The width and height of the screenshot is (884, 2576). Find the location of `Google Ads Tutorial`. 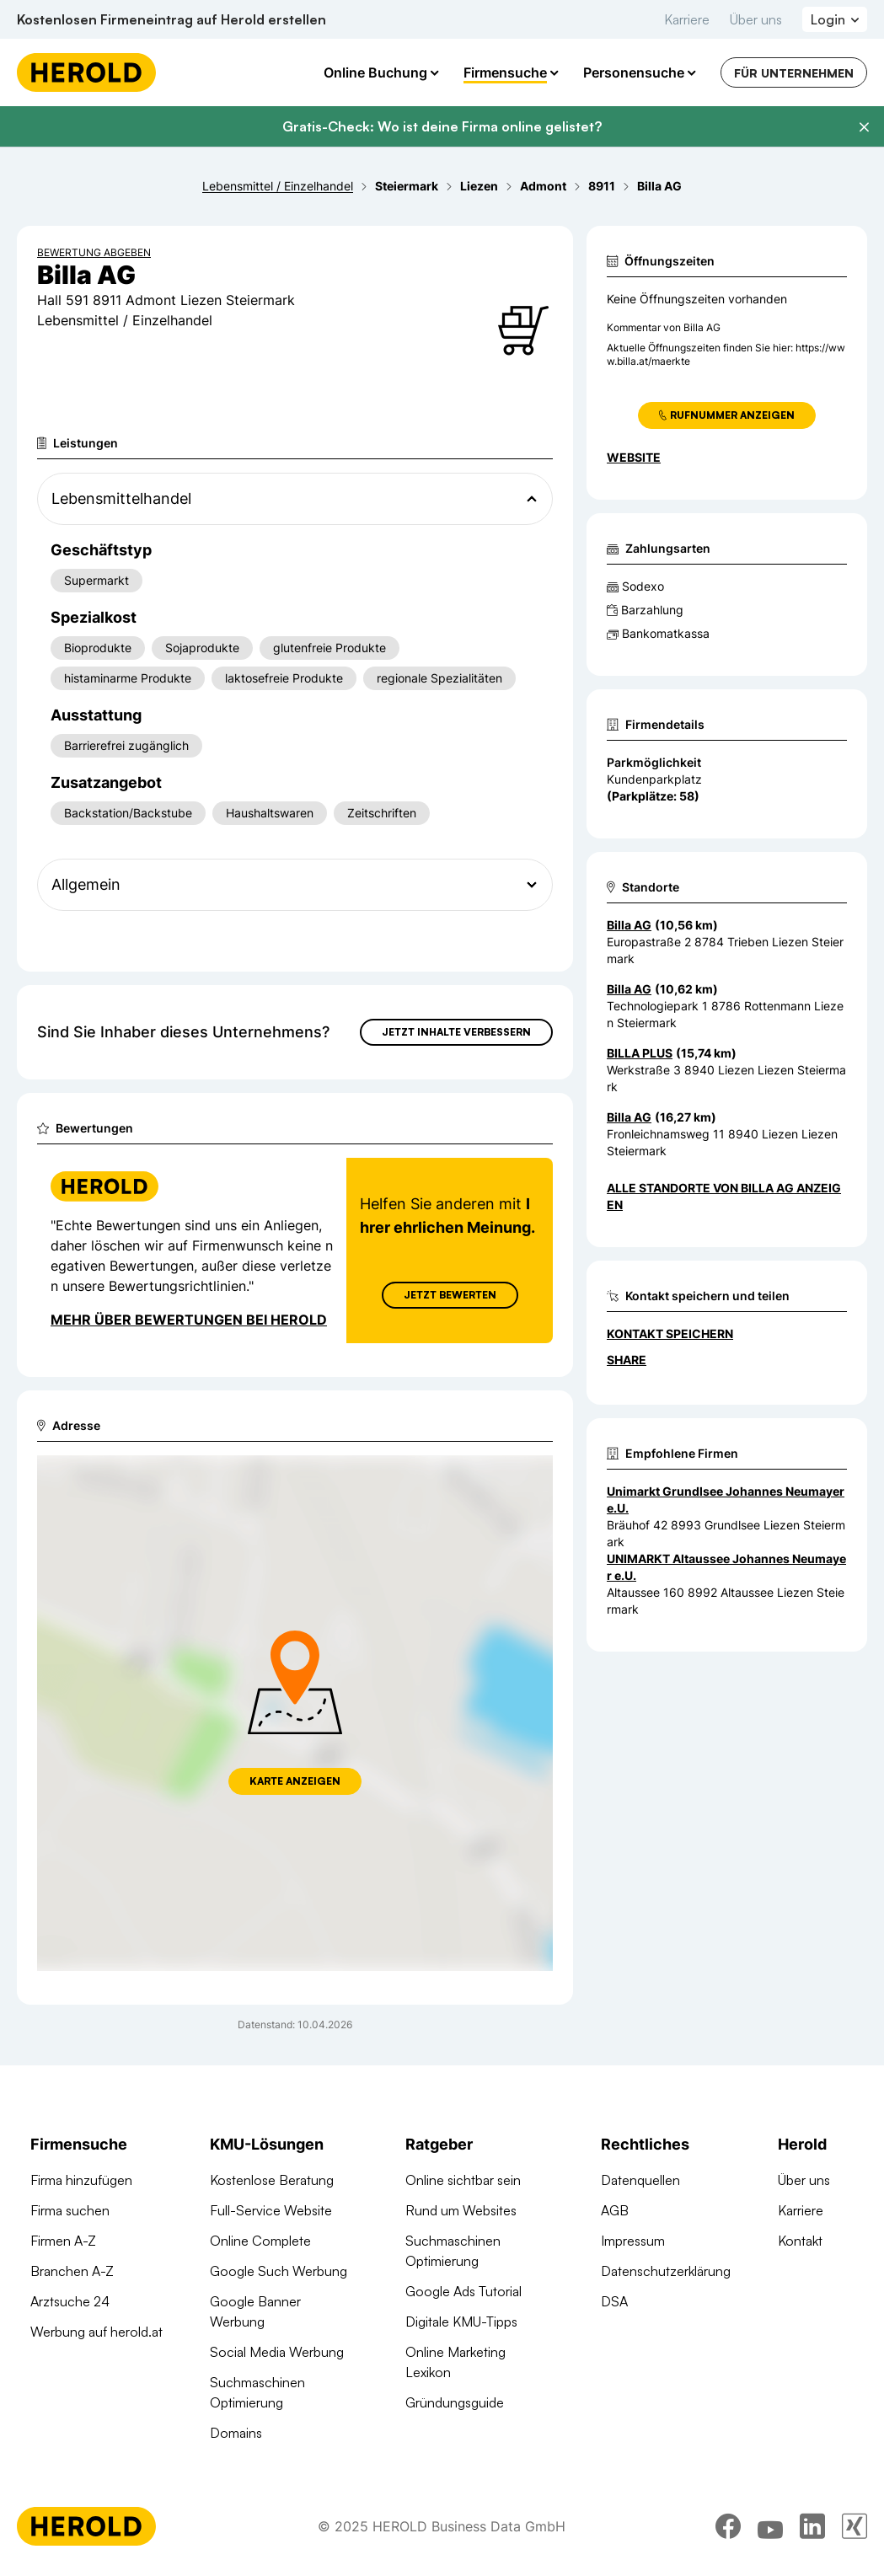

Google Ads Tutorial is located at coordinates (463, 2291).